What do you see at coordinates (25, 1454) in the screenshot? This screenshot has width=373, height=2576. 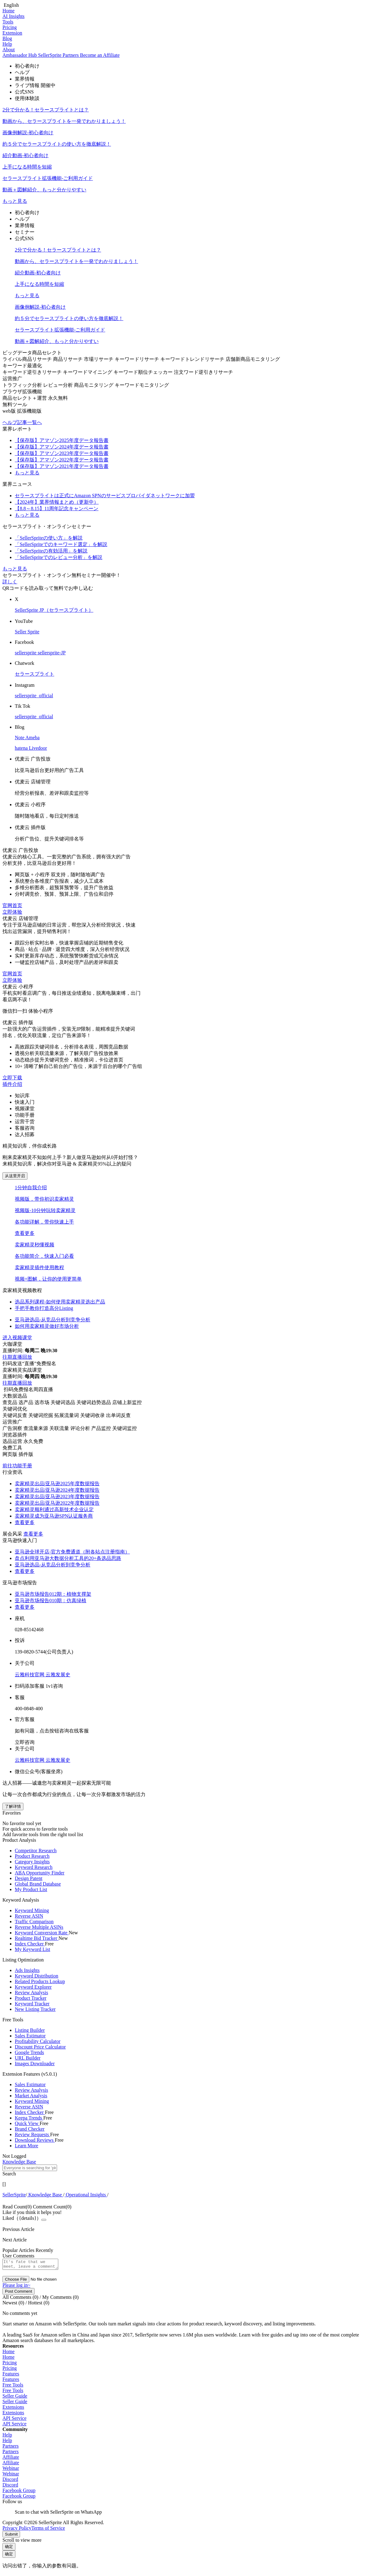 I see `插件版` at bounding box center [25, 1454].